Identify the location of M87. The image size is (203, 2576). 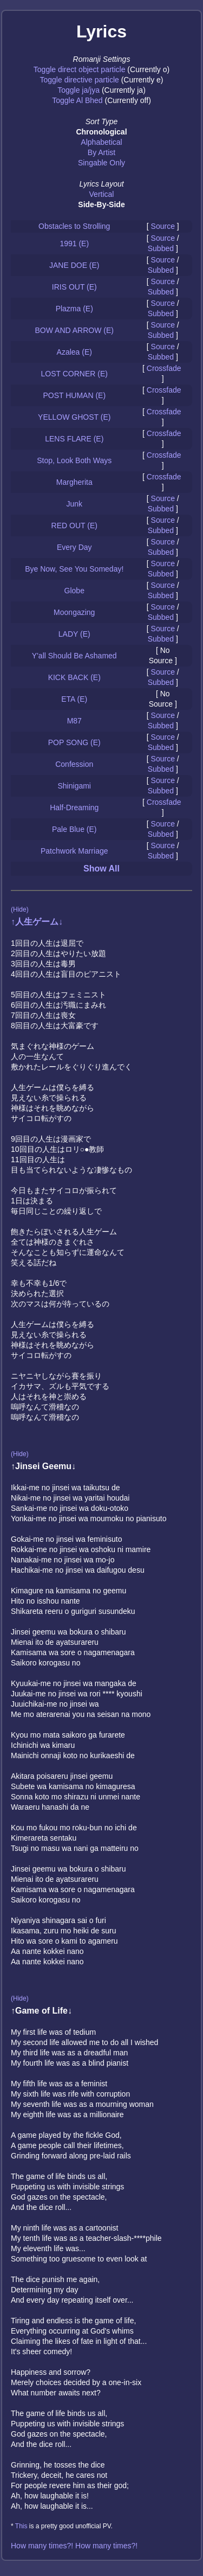
(74, 720).